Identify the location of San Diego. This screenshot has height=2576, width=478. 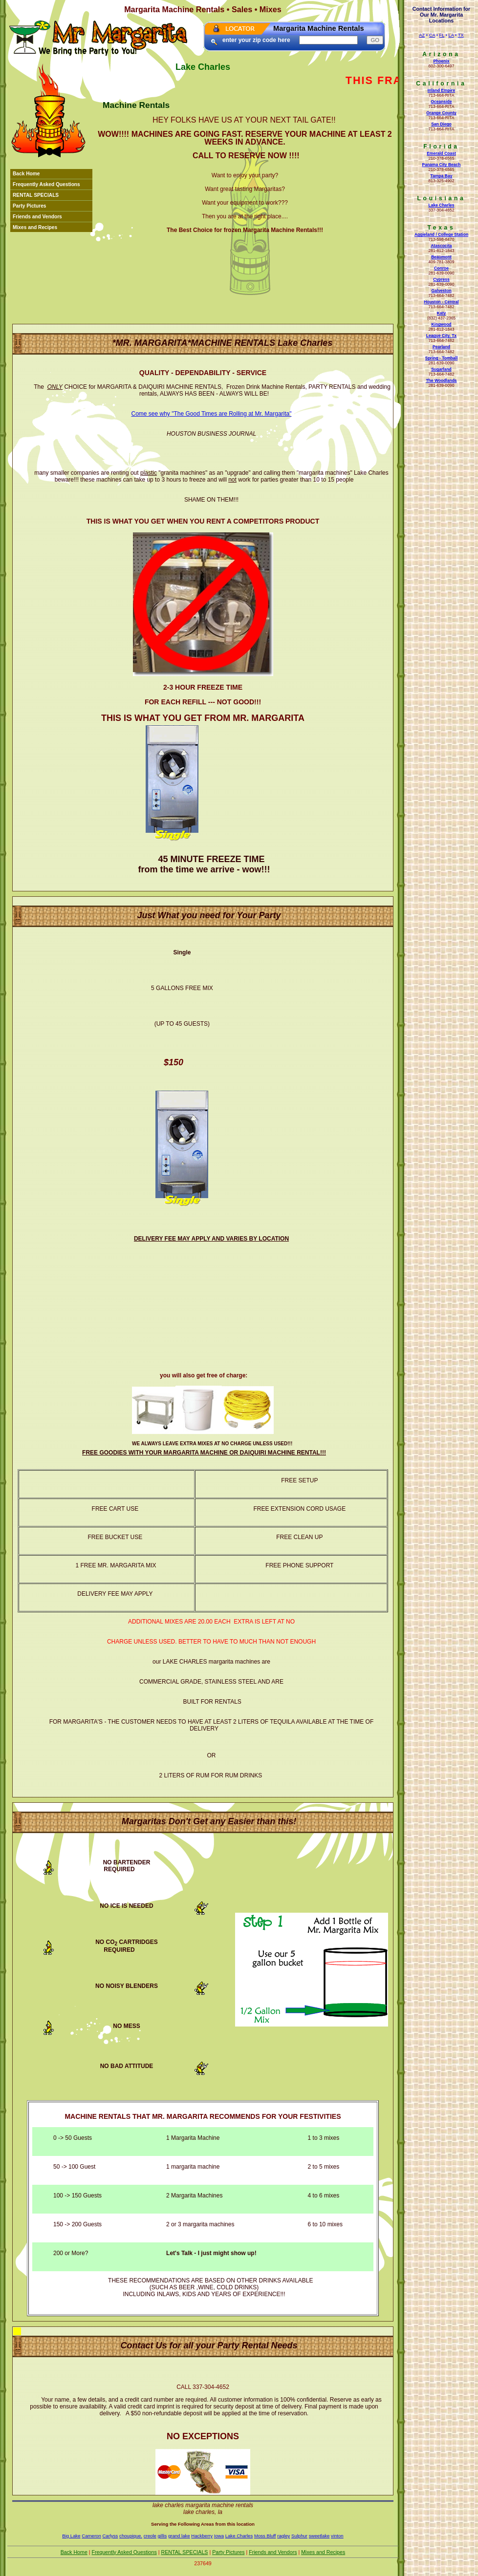
(441, 124).